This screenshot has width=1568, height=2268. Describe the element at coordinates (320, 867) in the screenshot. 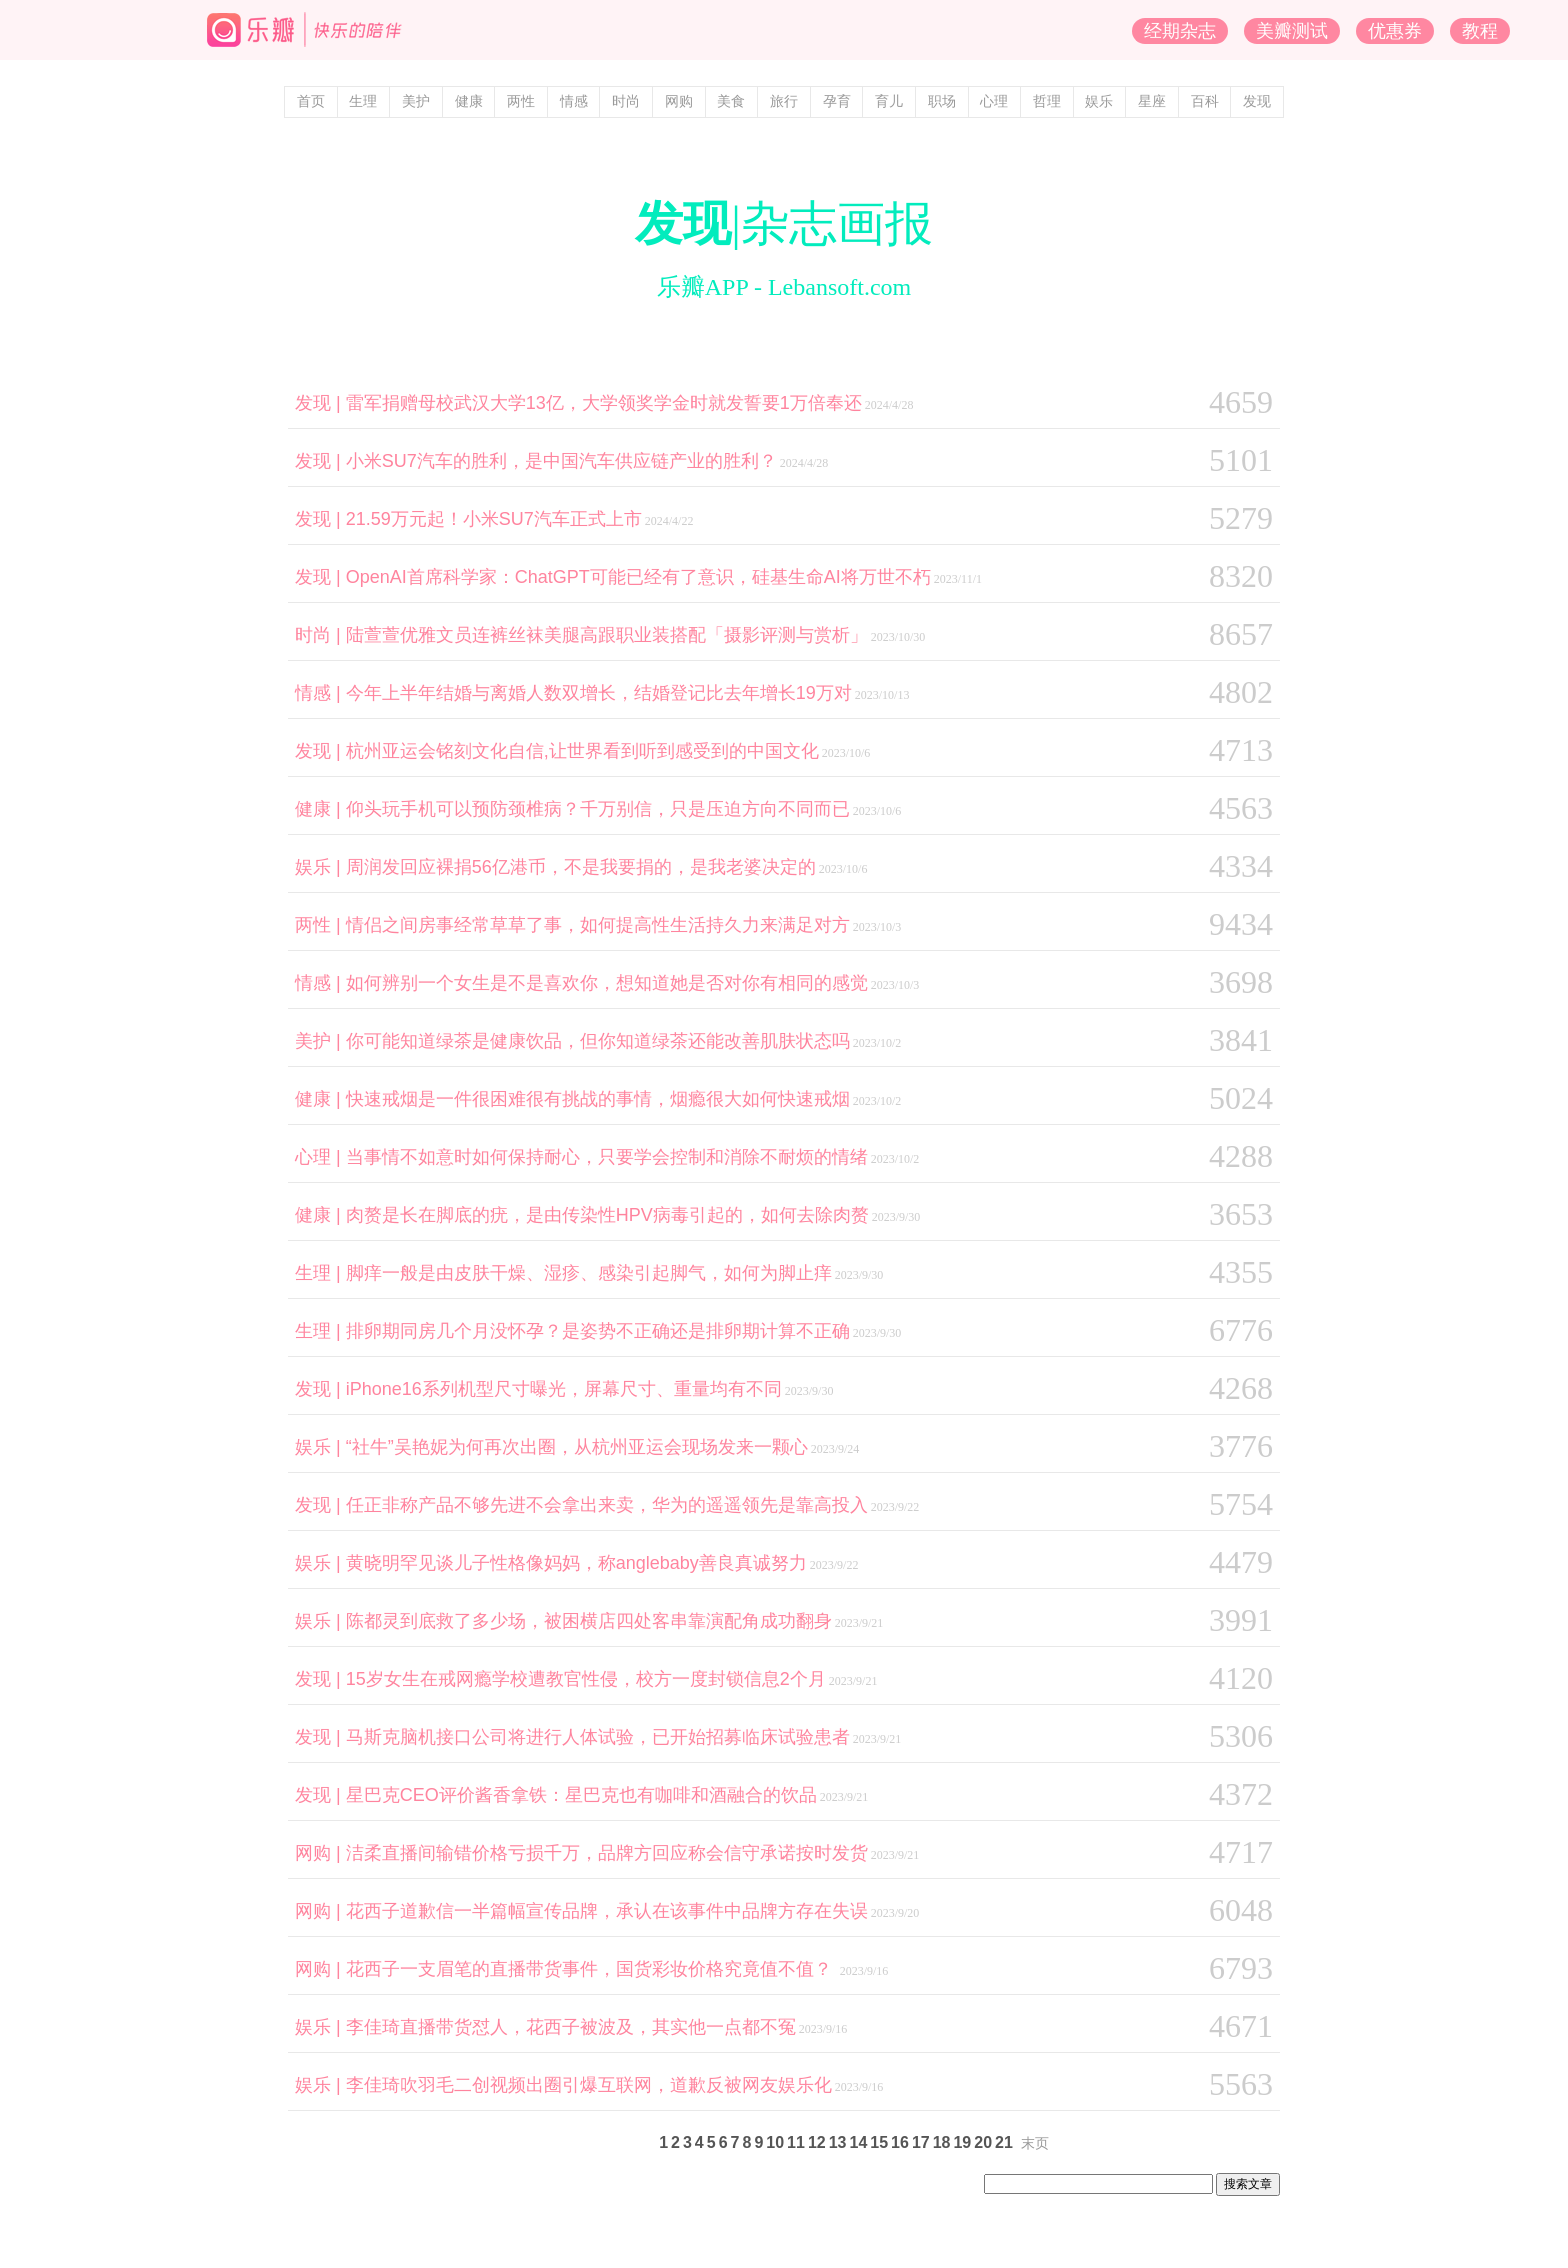

I see `娱乐 |` at that location.